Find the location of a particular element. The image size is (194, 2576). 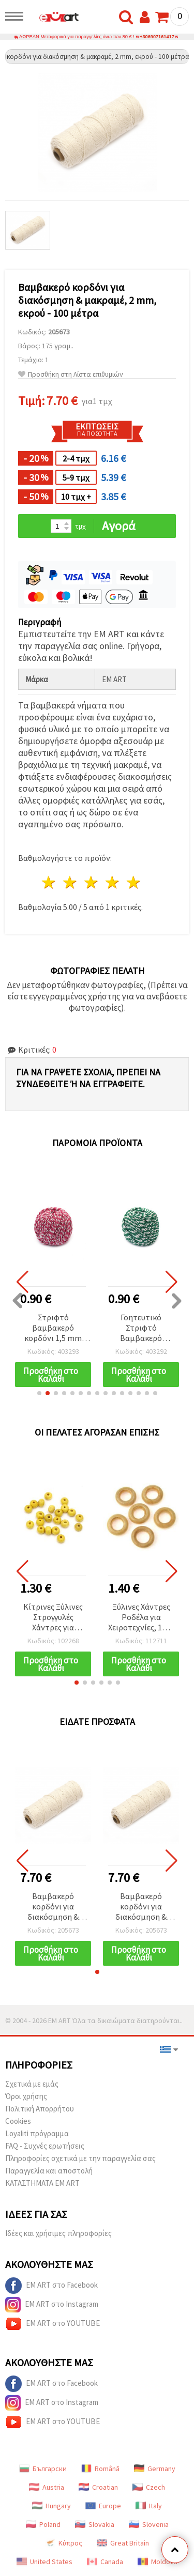

EM ART στο Facebook is located at coordinates (51, 2285).